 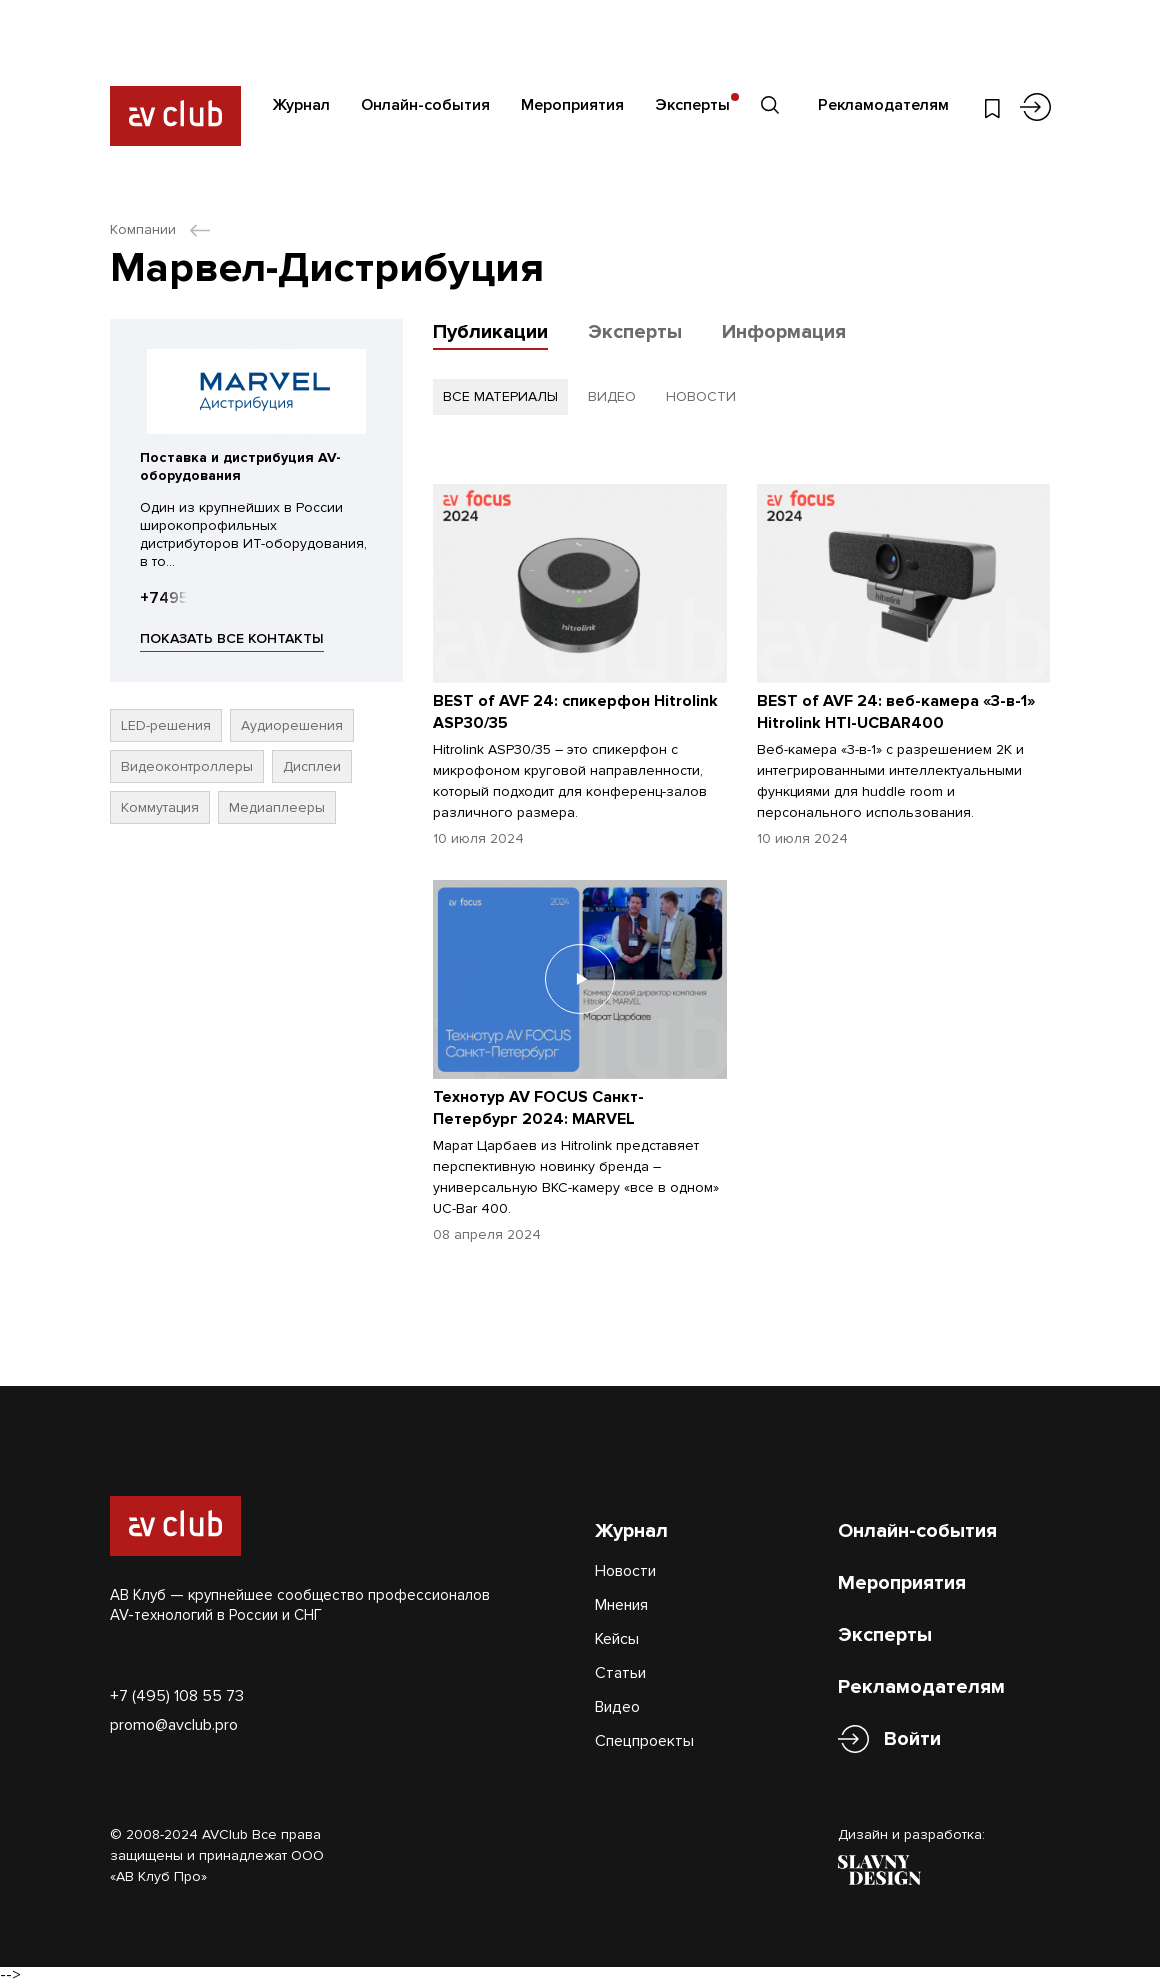 I want to click on Эксперты, so click(x=692, y=105).